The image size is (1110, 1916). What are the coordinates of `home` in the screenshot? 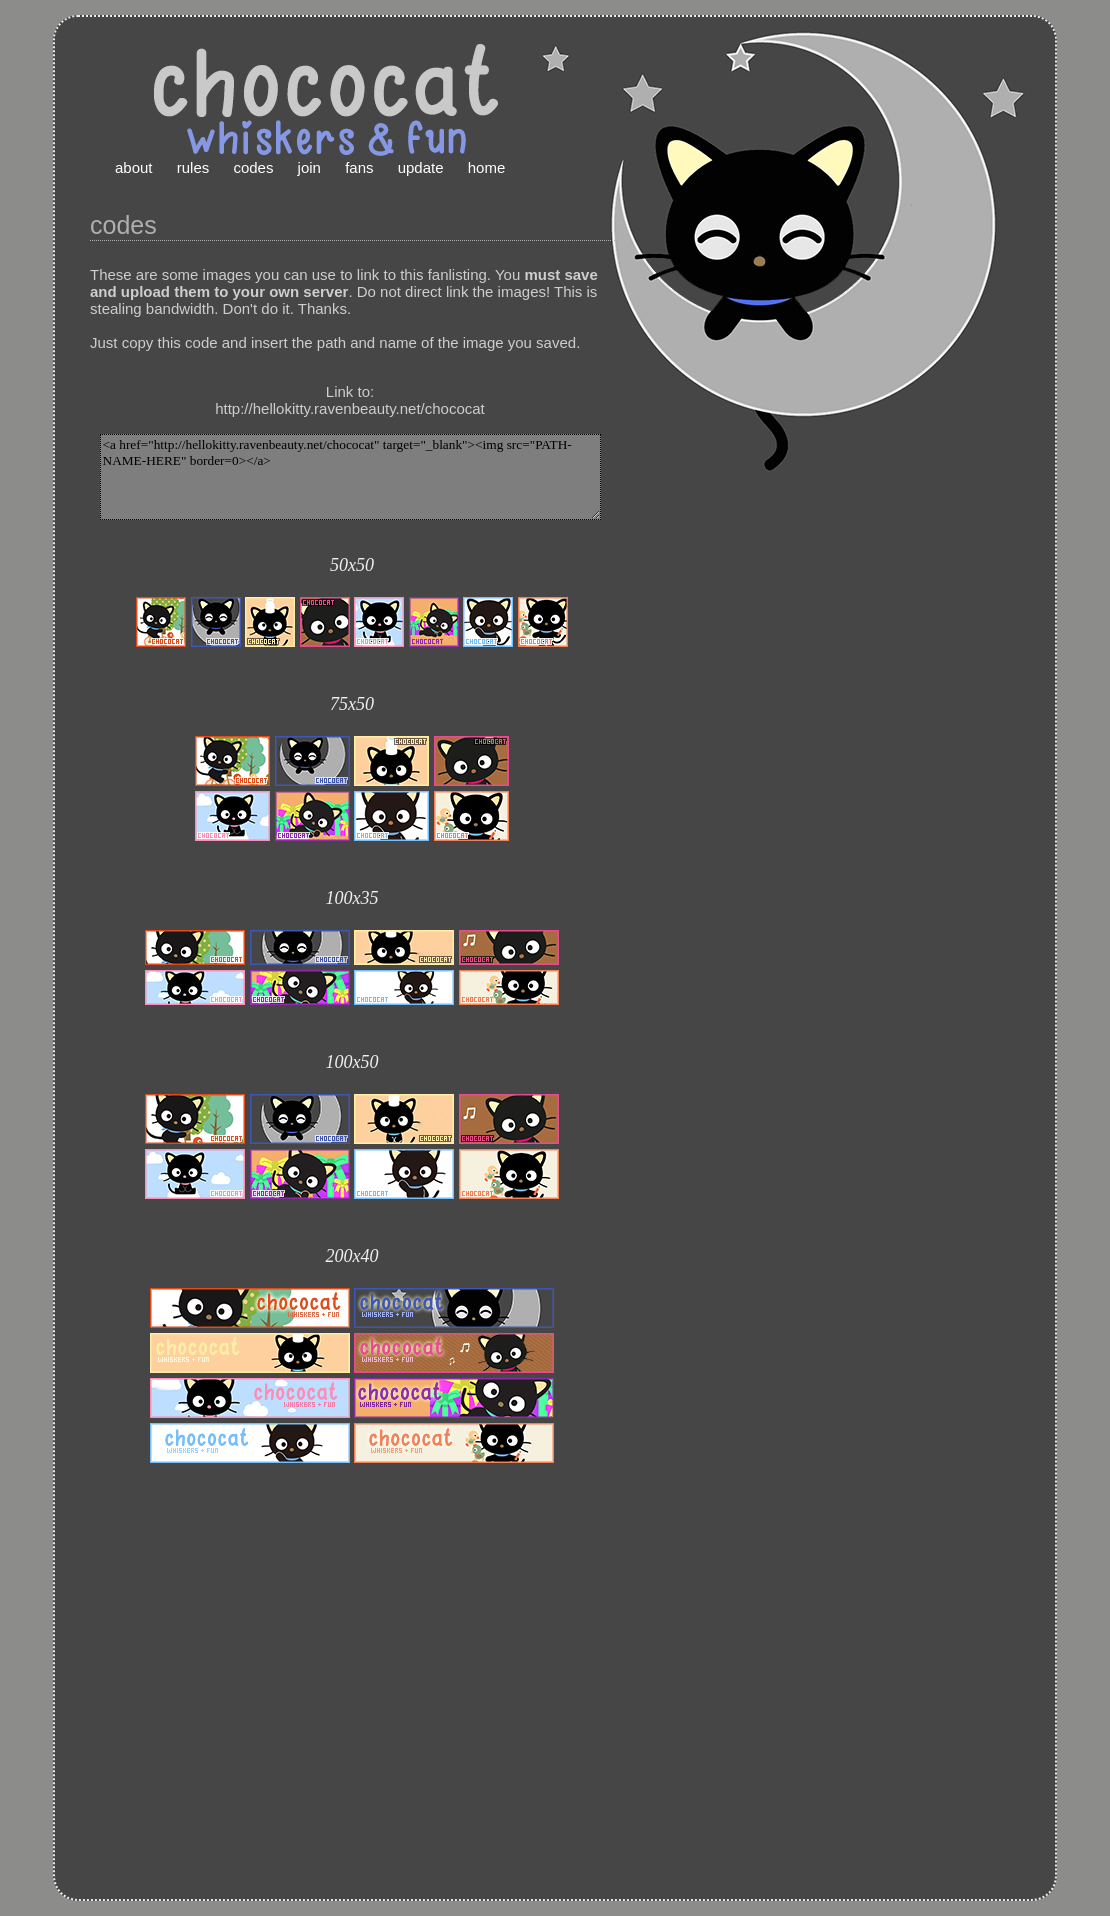 It's located at (487, 167).